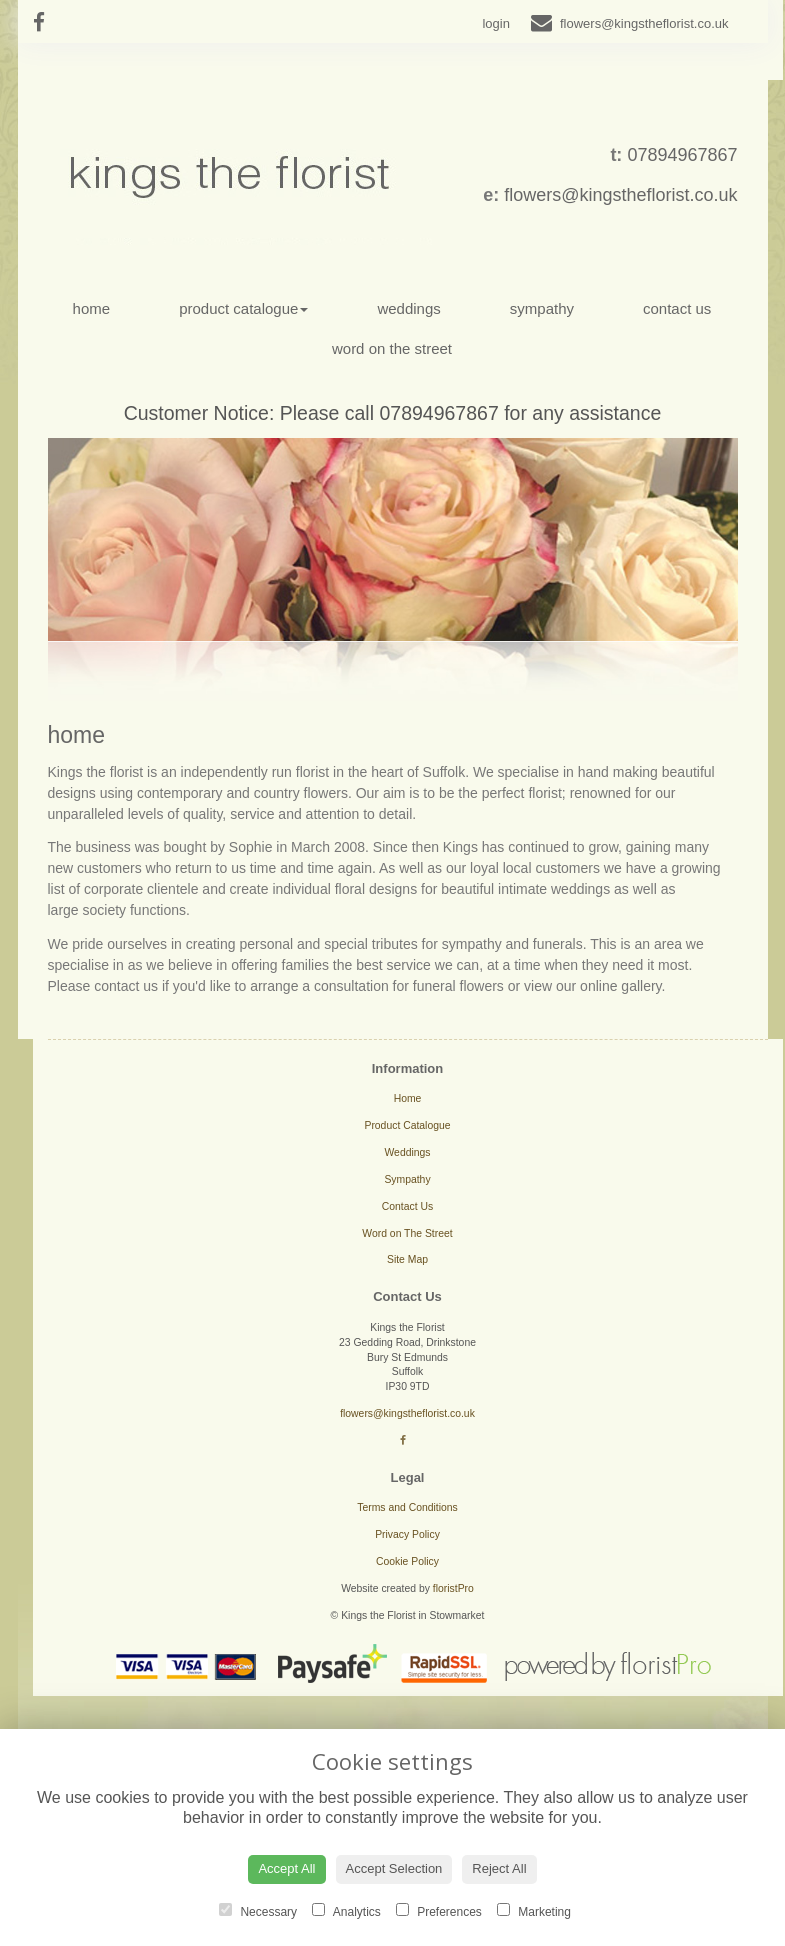 This screenshot has height=1946, width=785. I want to click on Reject All, so click(499, 1868).